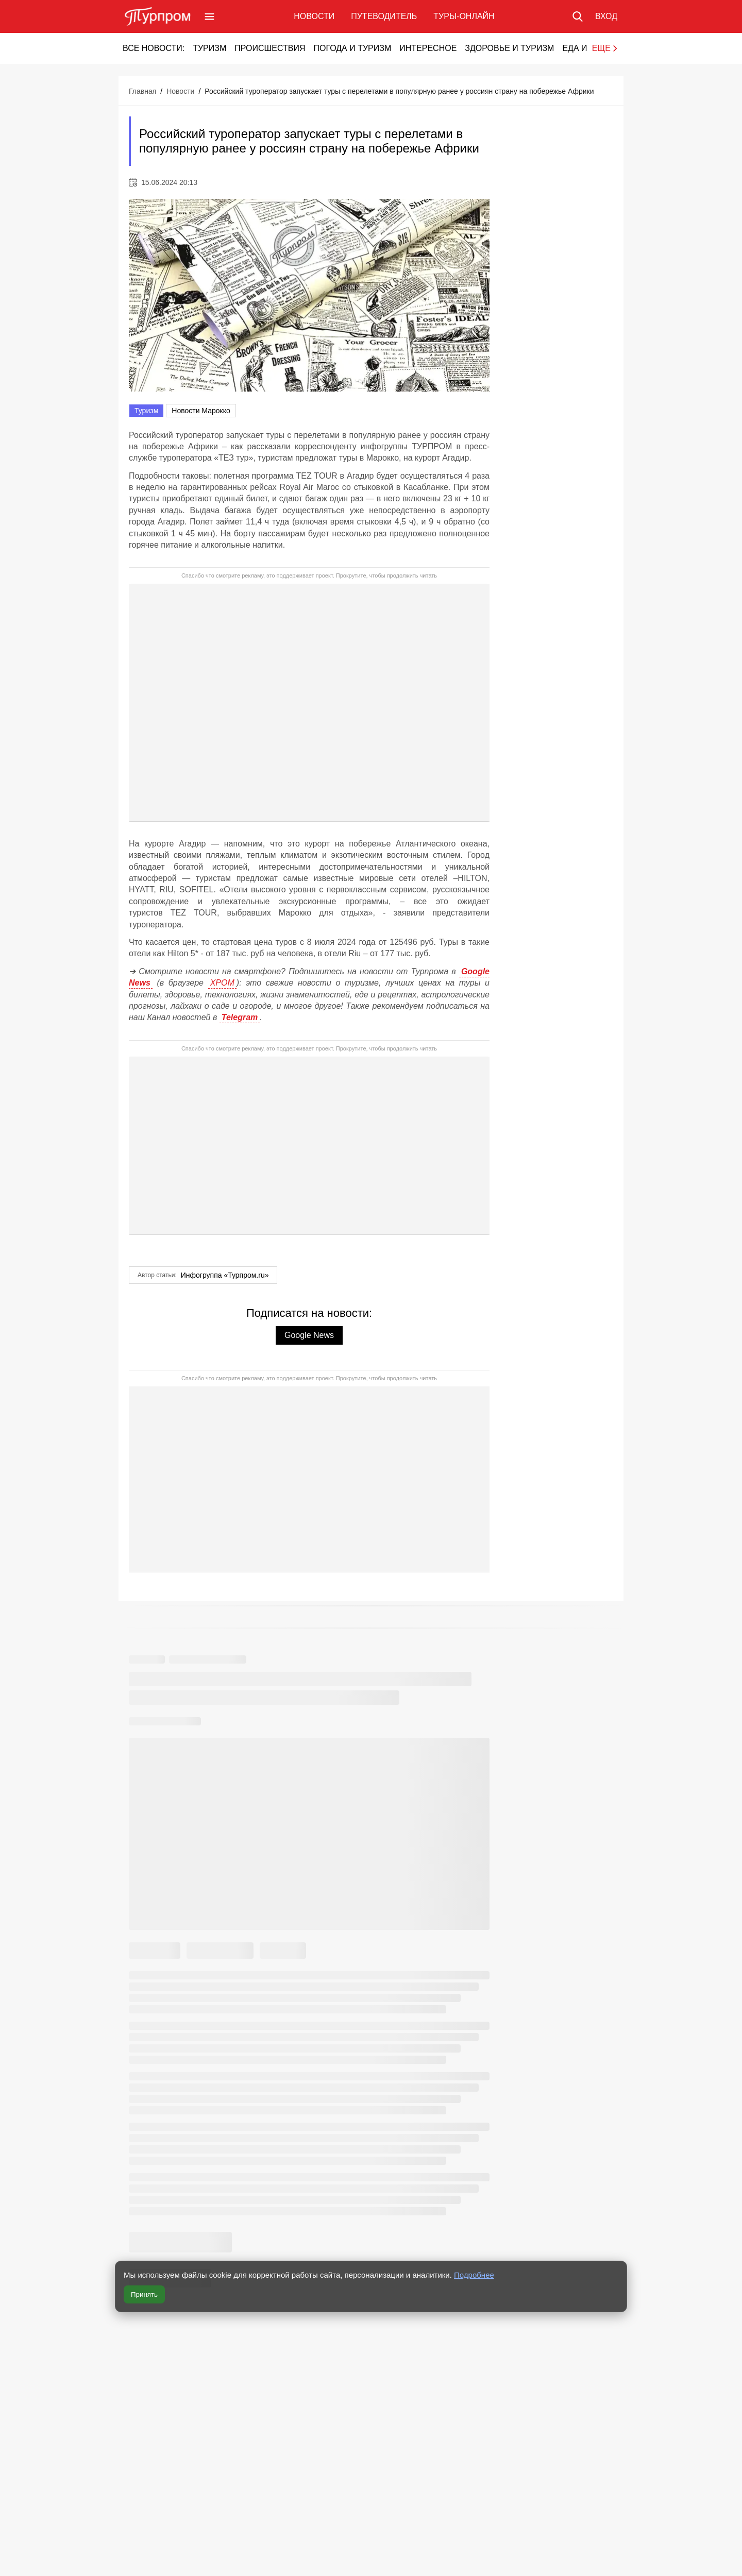  I want to click on Происшествия, so click(269, 48).